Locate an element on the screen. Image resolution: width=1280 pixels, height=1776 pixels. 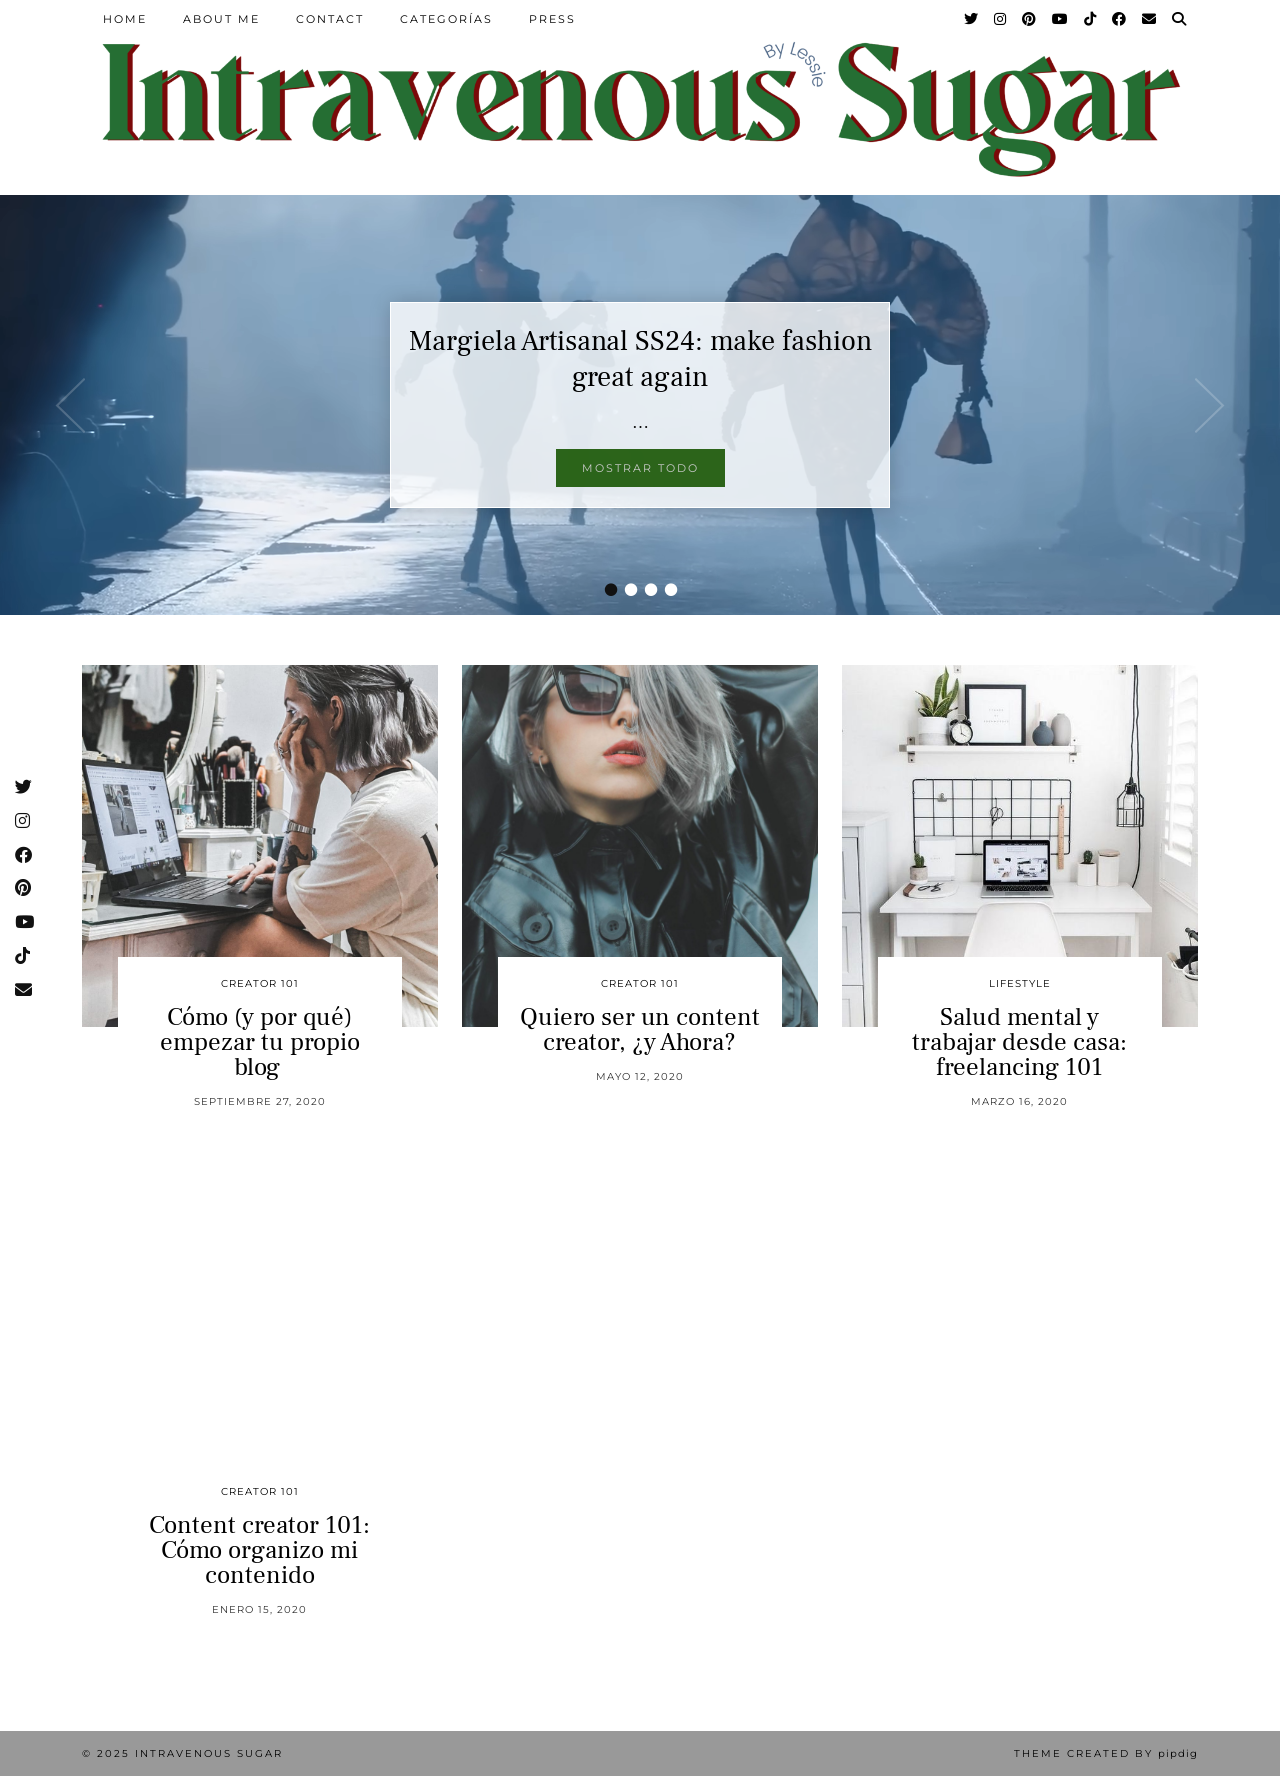
[Facebook] is located at coordinates (1120, 19).